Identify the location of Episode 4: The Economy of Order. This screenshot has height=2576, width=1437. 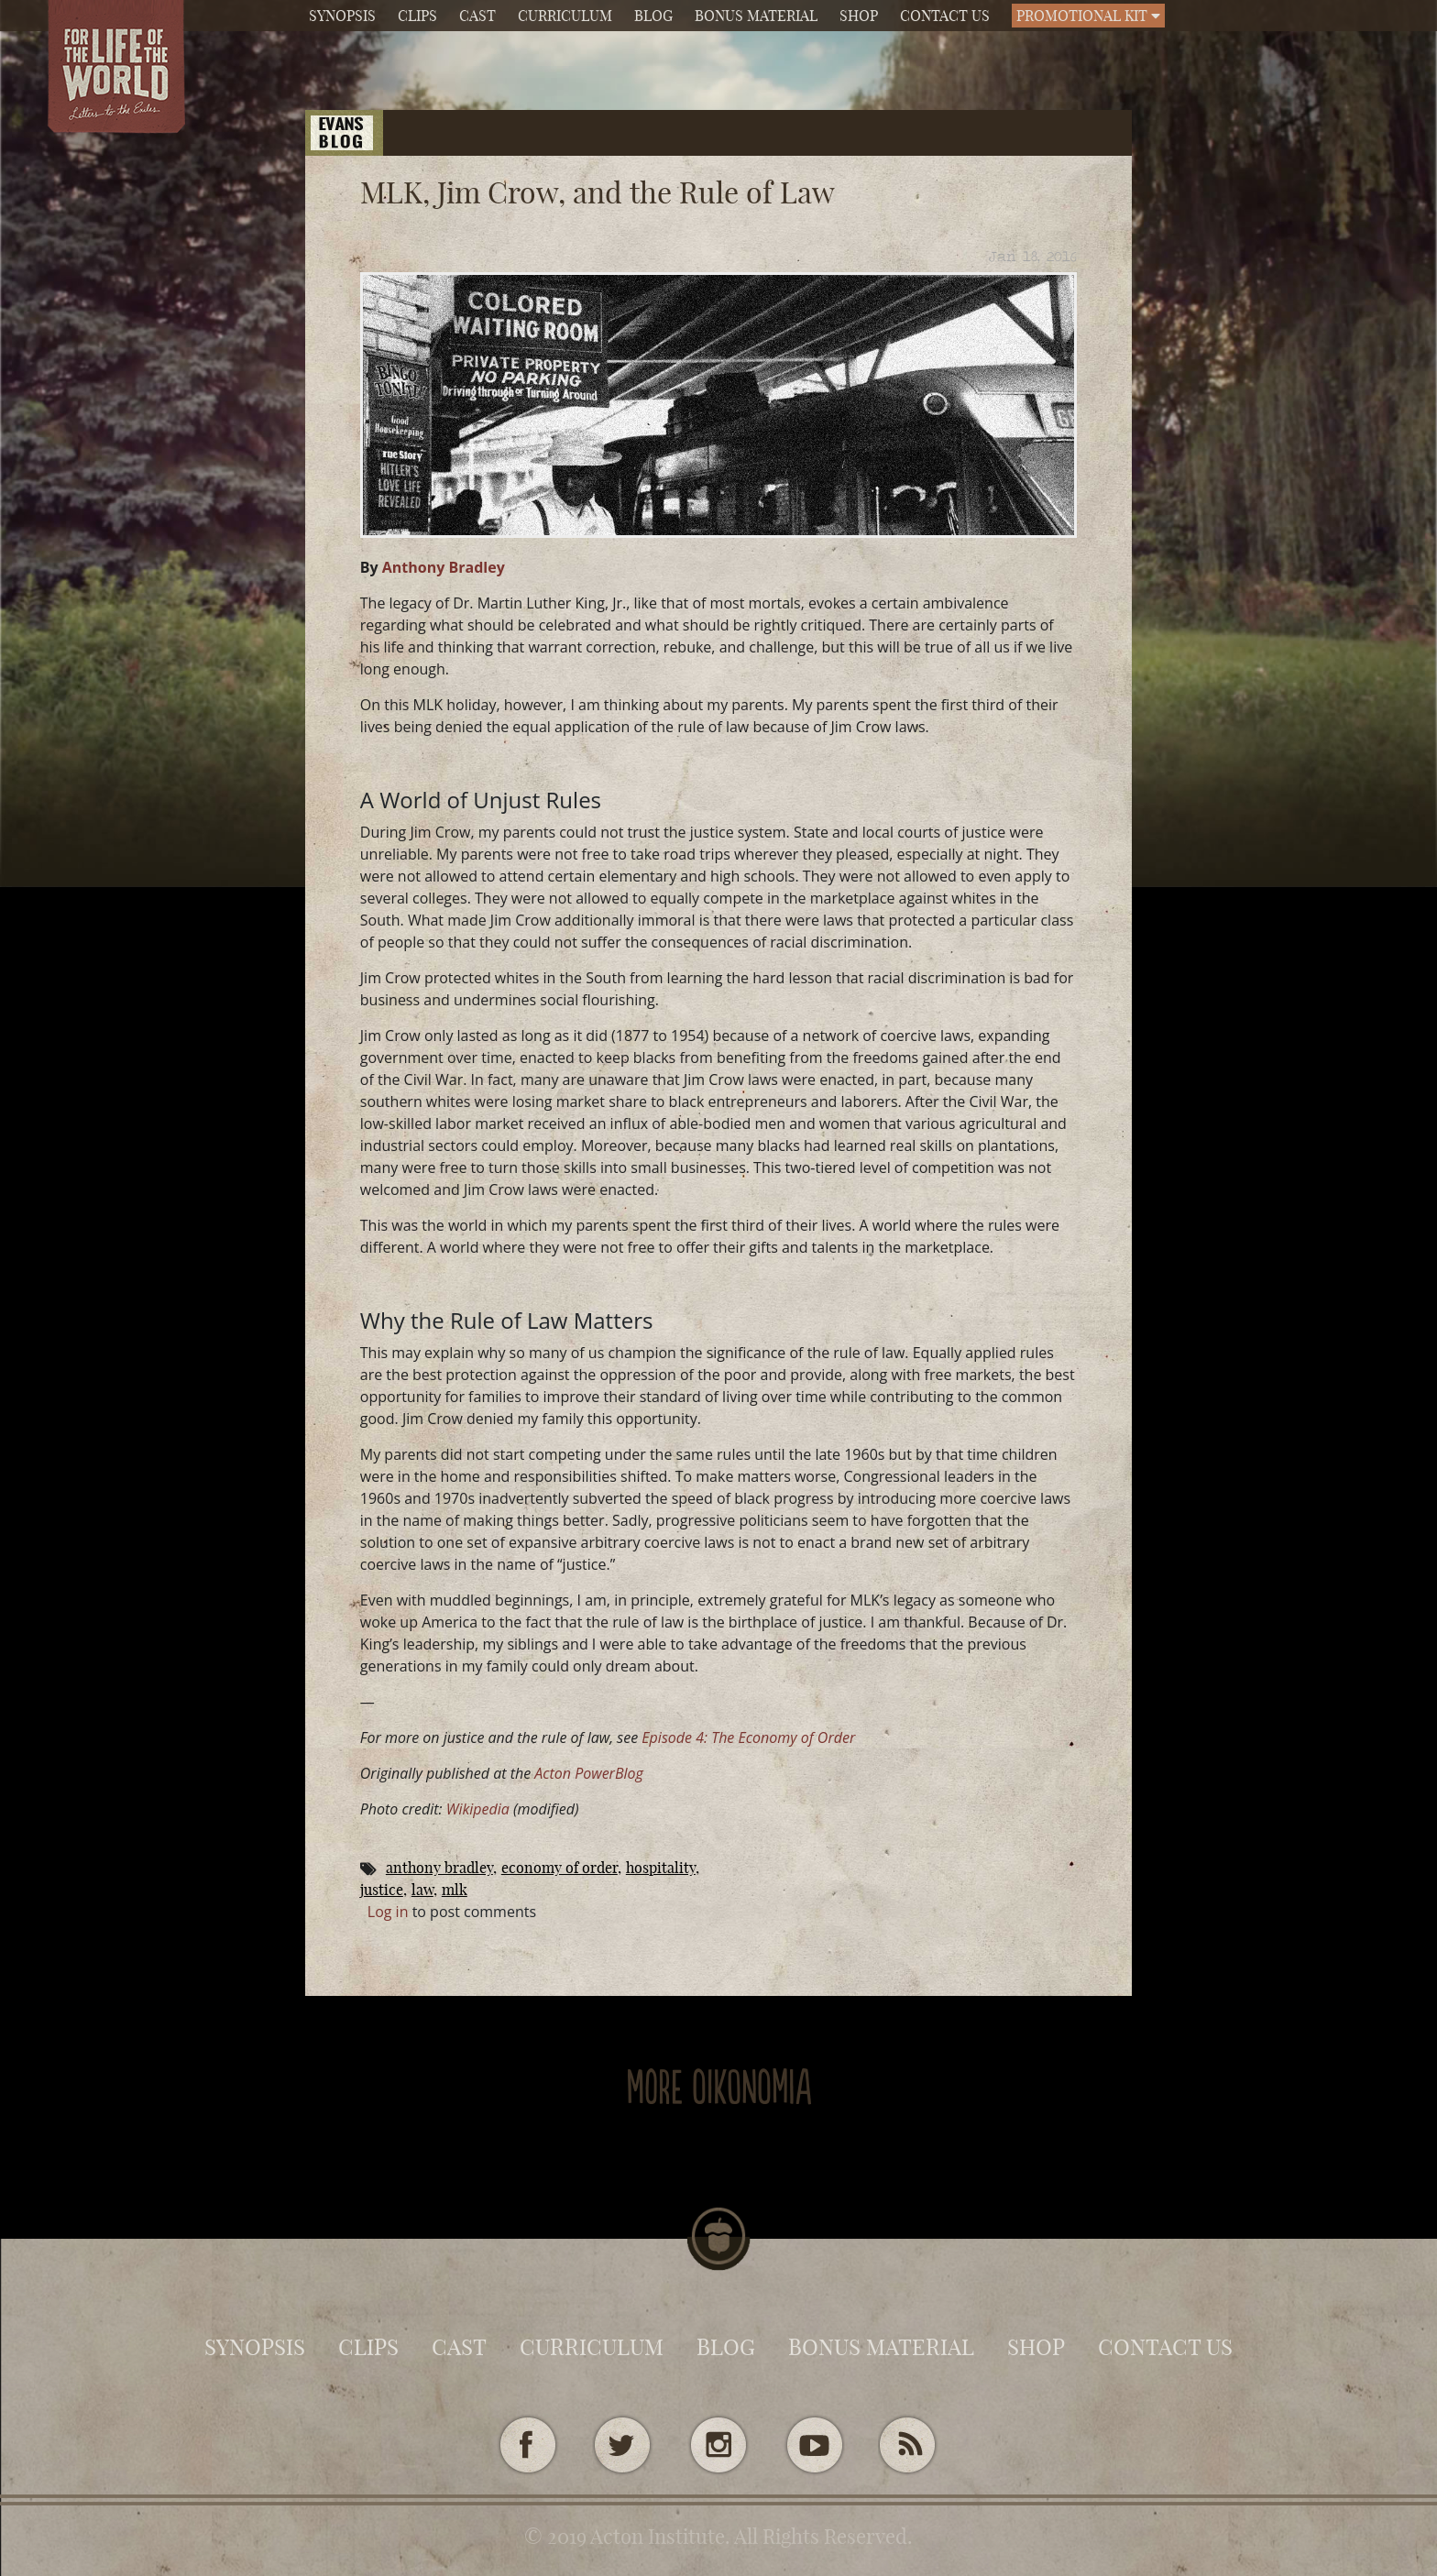
(748, 1737).